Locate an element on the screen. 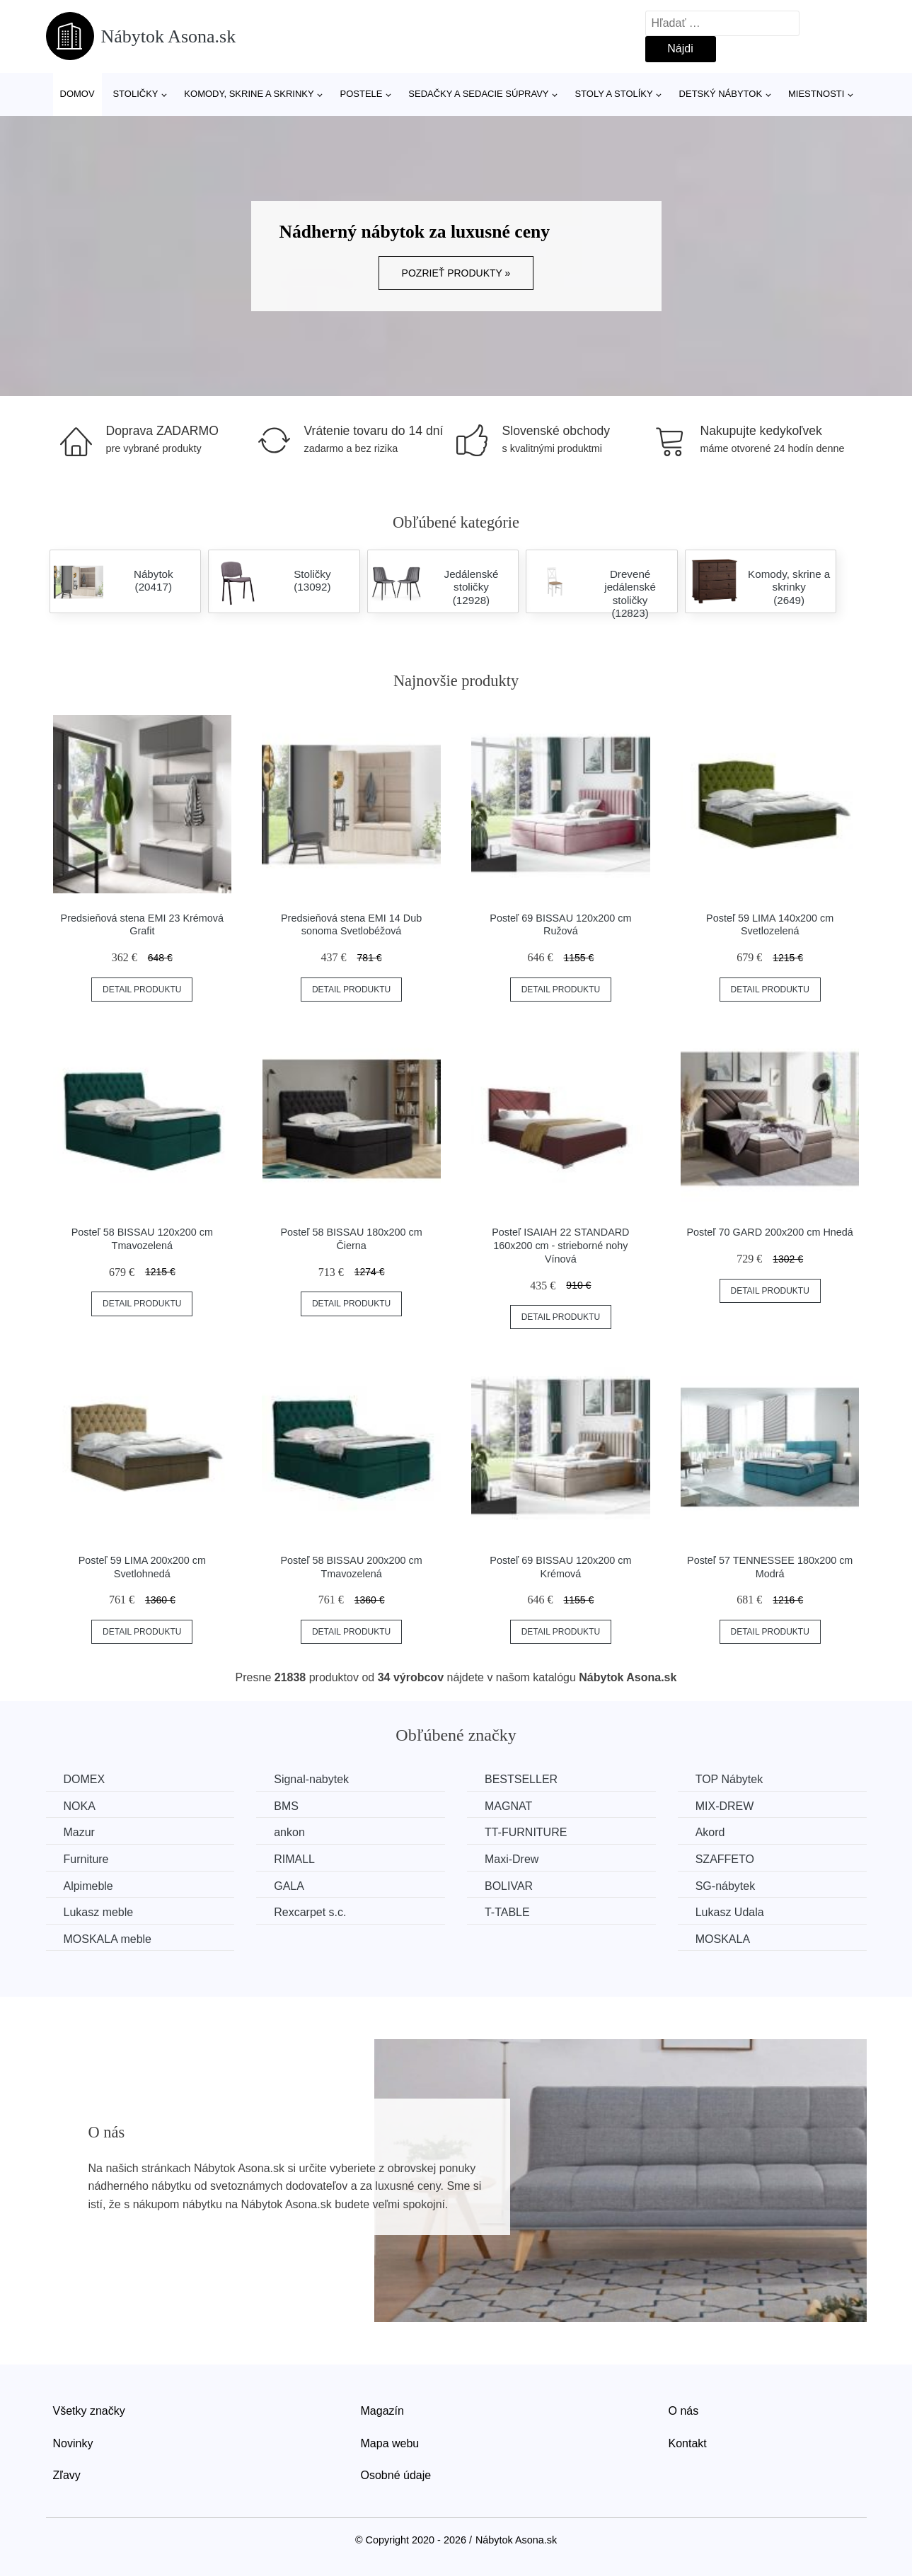 This screenshot has height=2576, width=912. Mapa webu is located at coordinates (390, 2443).